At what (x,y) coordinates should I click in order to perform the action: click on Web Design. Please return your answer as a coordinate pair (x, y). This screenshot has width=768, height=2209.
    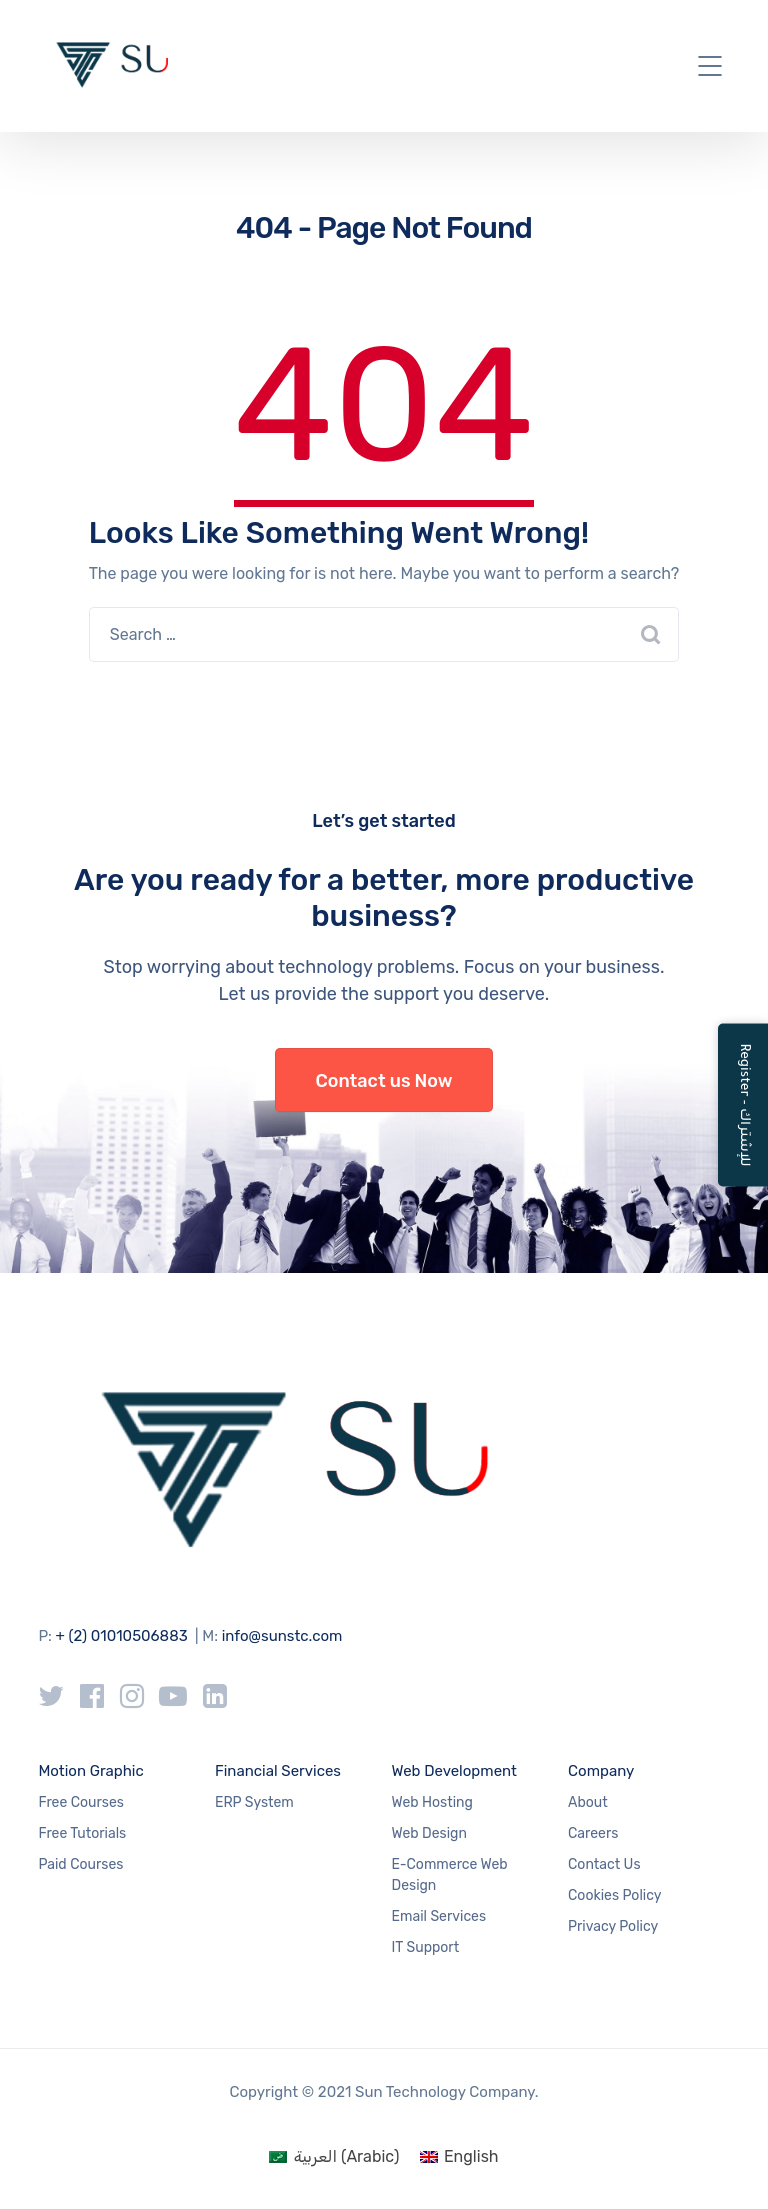
    Looking at the image, I should click on (429, 1833).